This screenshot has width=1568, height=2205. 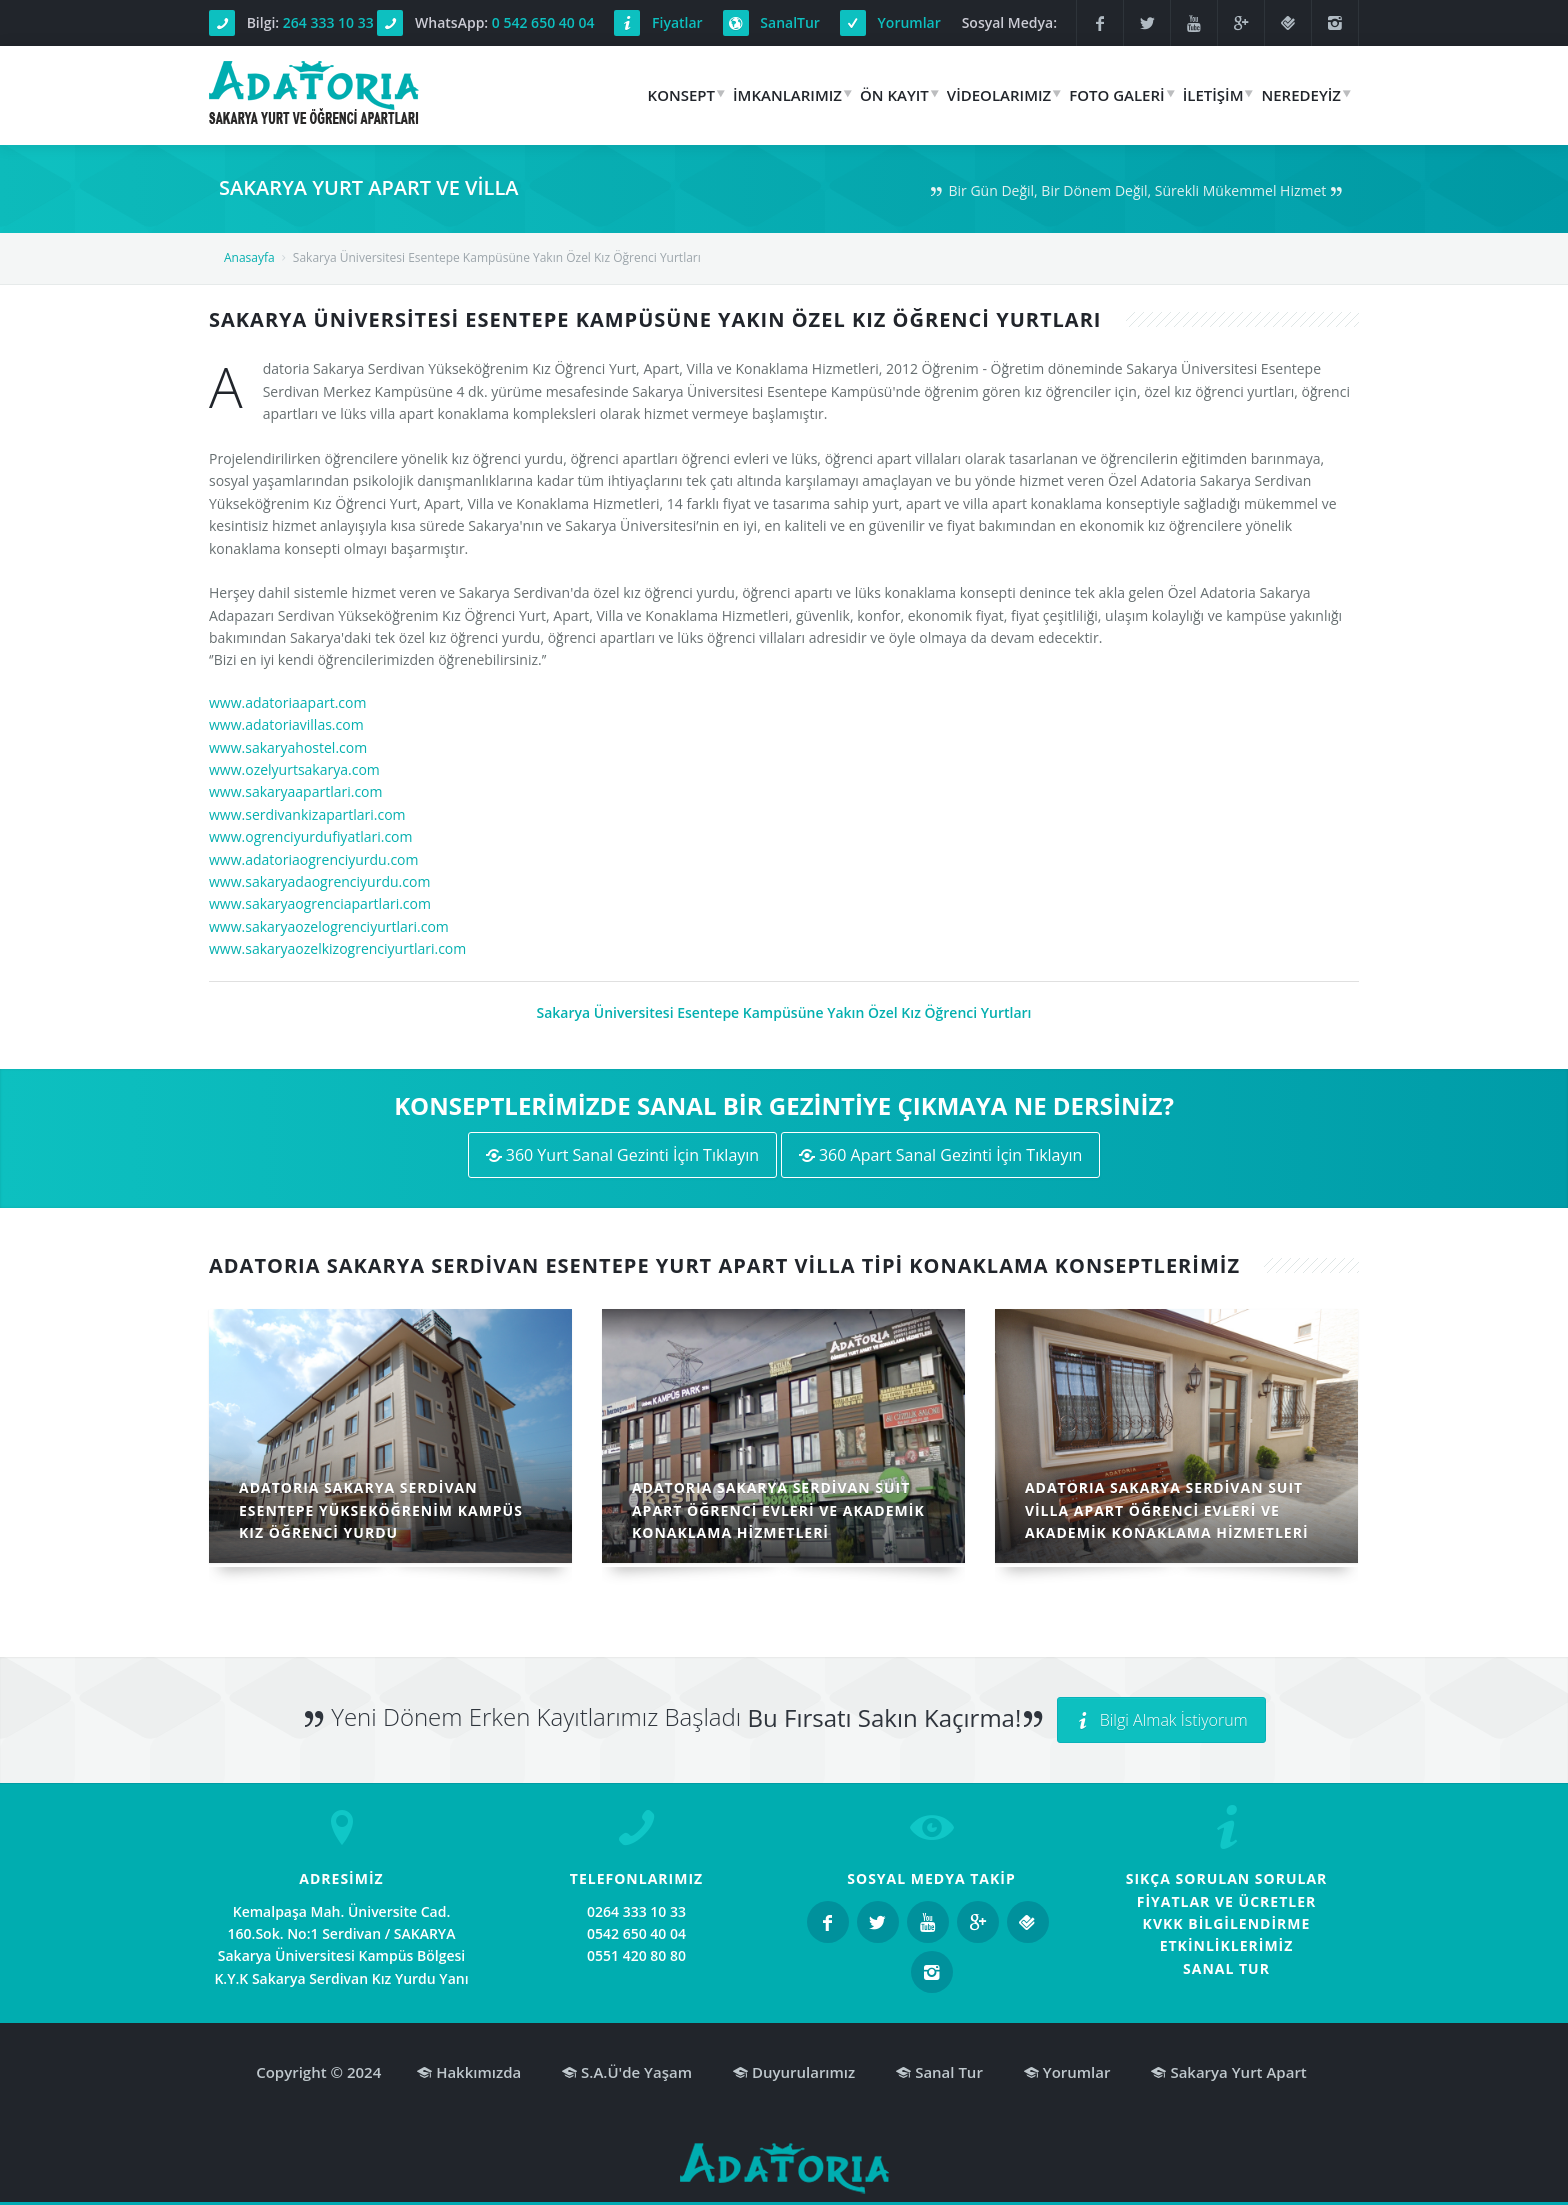 I want to click on ETKİNLİKLERİMİZ, so click(x=1227, y=1945).